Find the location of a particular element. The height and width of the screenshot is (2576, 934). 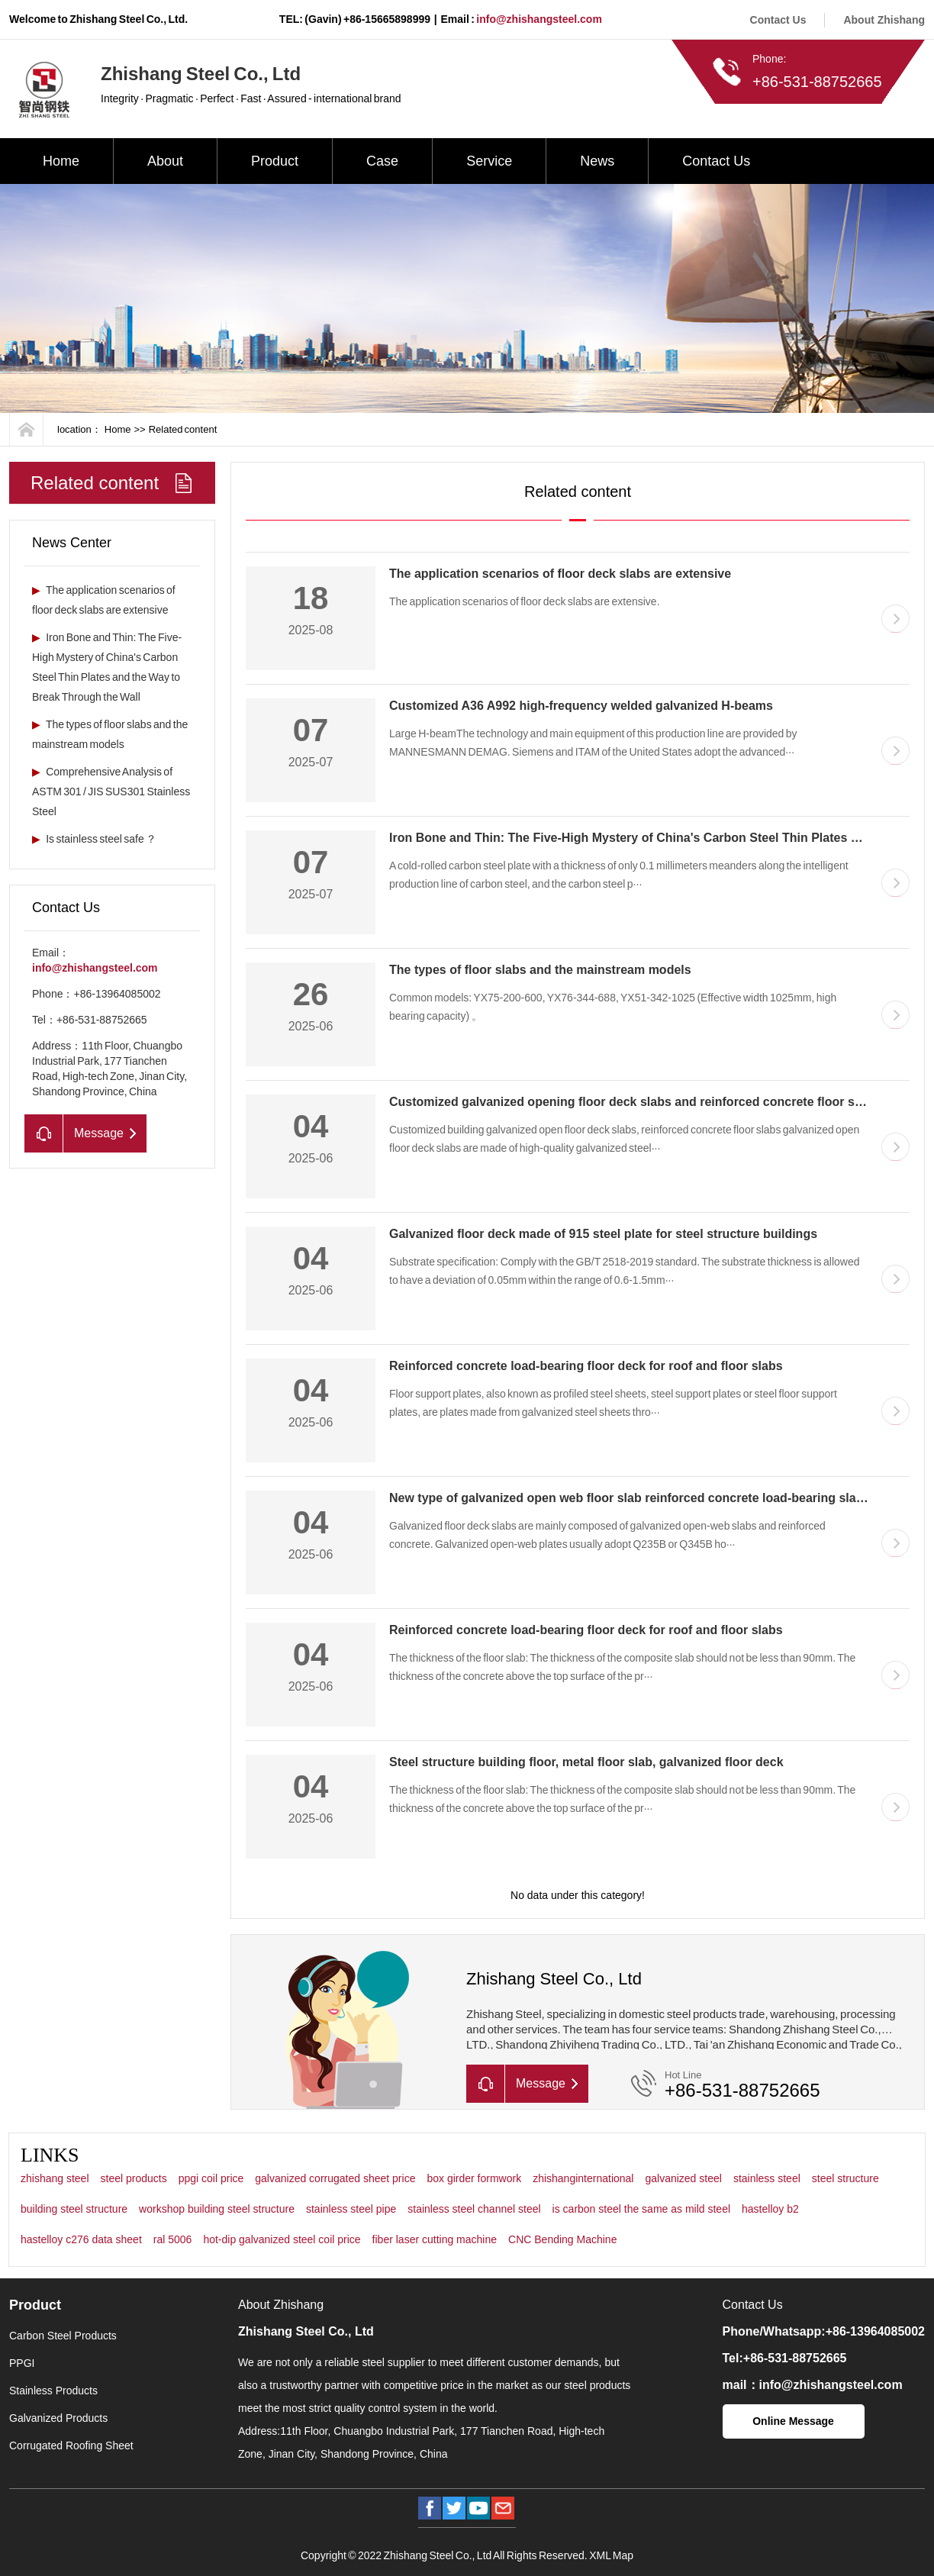

hastelloy c276 data sheet is located at coordinates (81, 2239).